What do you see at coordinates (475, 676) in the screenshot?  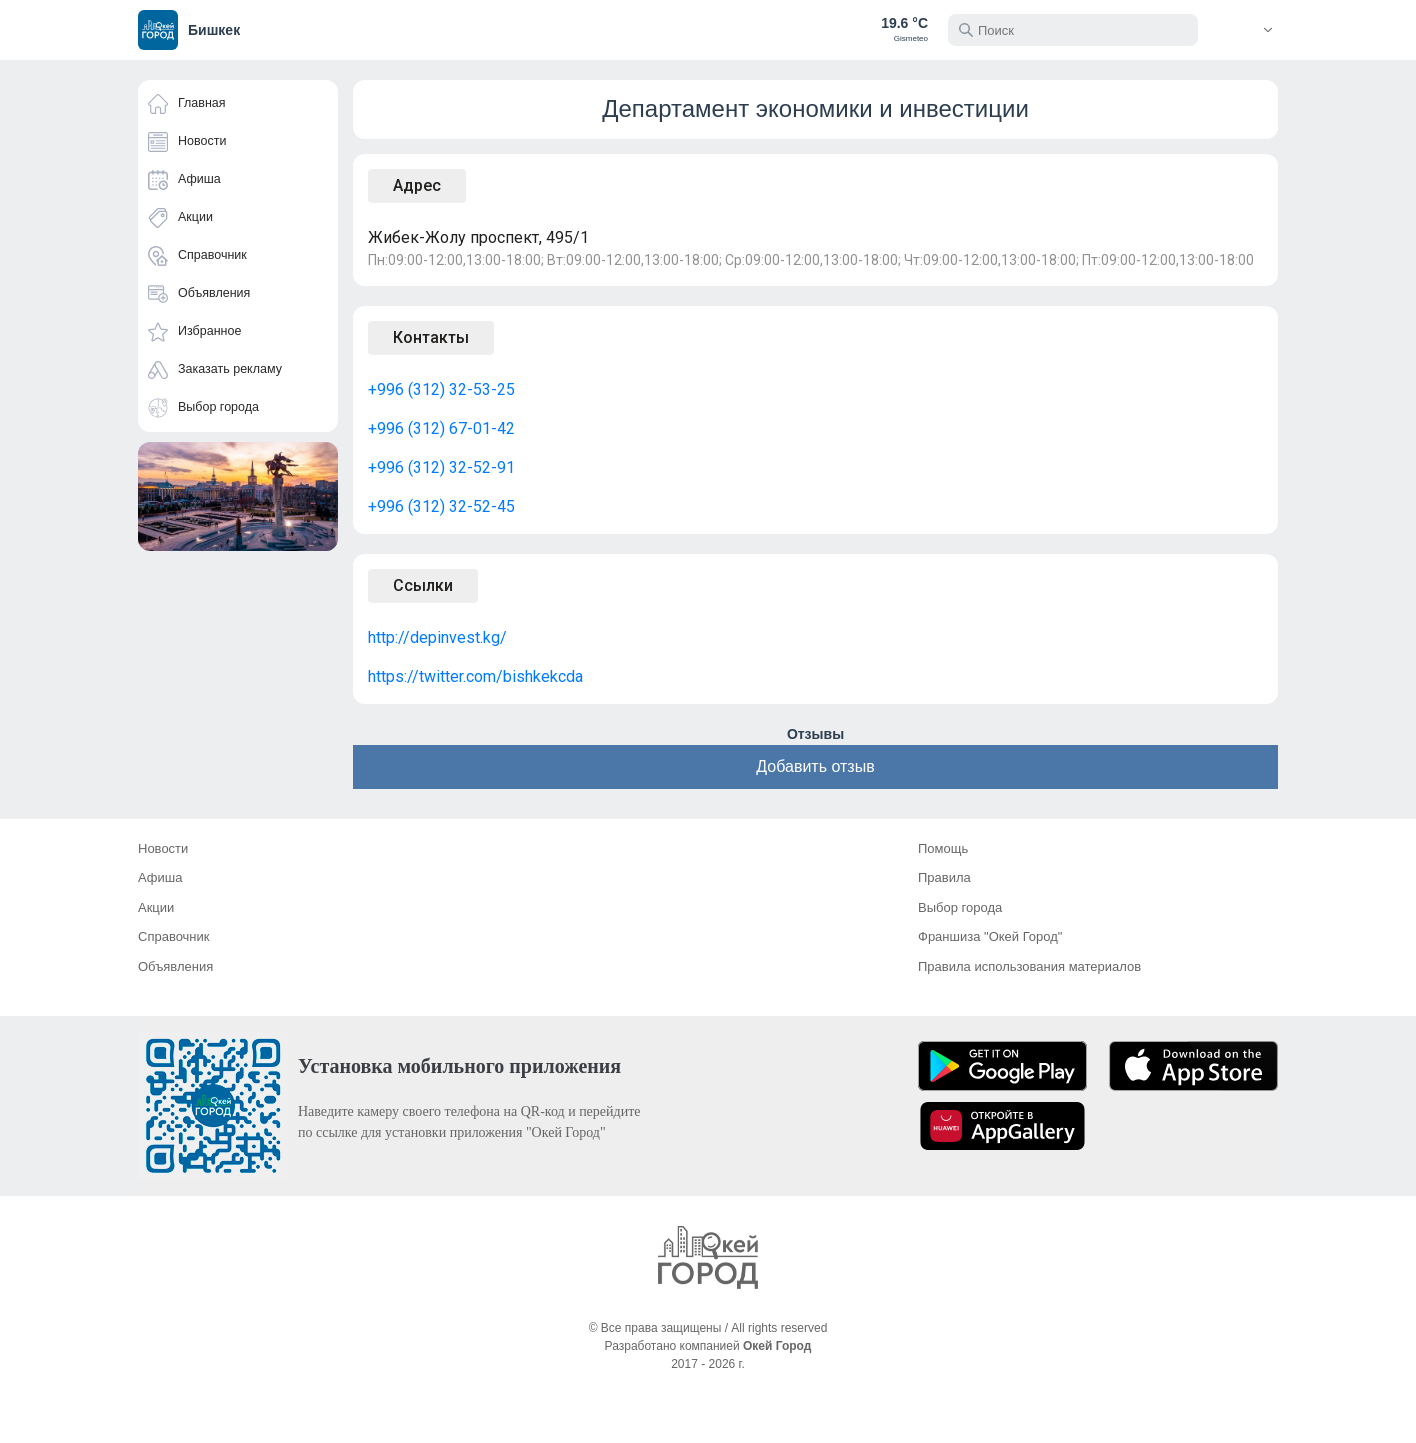 I see `https://twitter.com/bishkekcda` at bounding box center [475, 676].